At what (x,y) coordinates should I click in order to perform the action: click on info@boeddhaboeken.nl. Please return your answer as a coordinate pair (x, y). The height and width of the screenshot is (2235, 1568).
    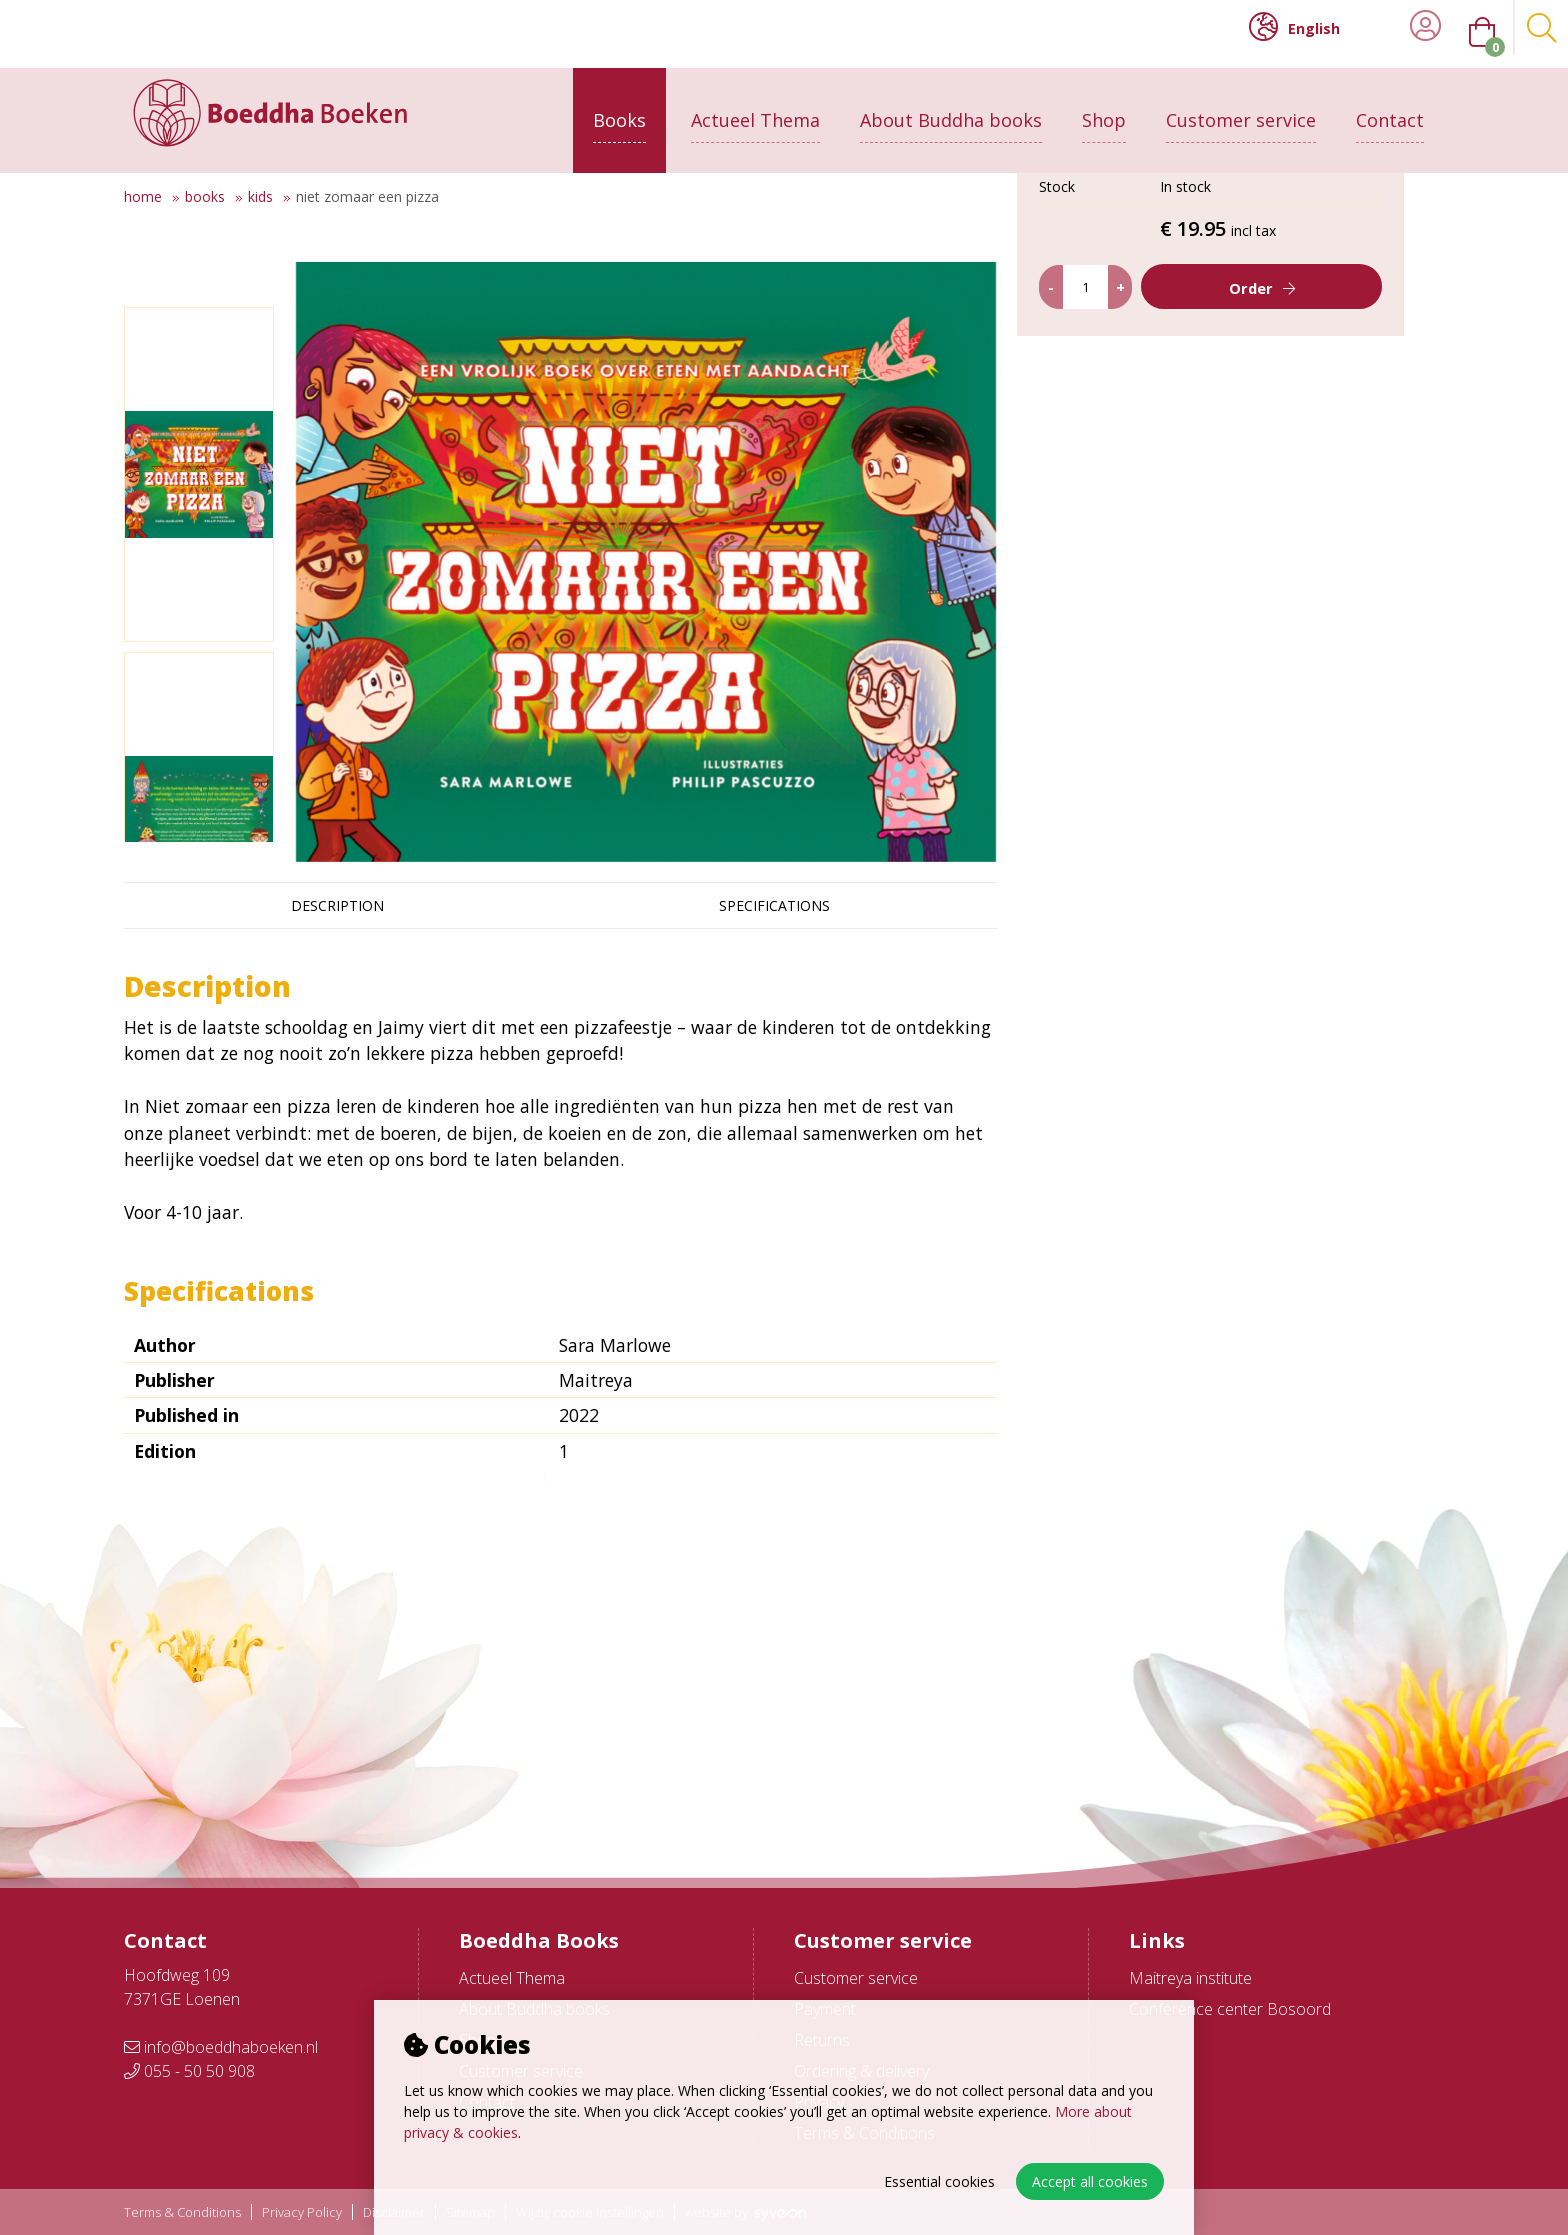
    Looking at the image, I should click on (221, 2047).